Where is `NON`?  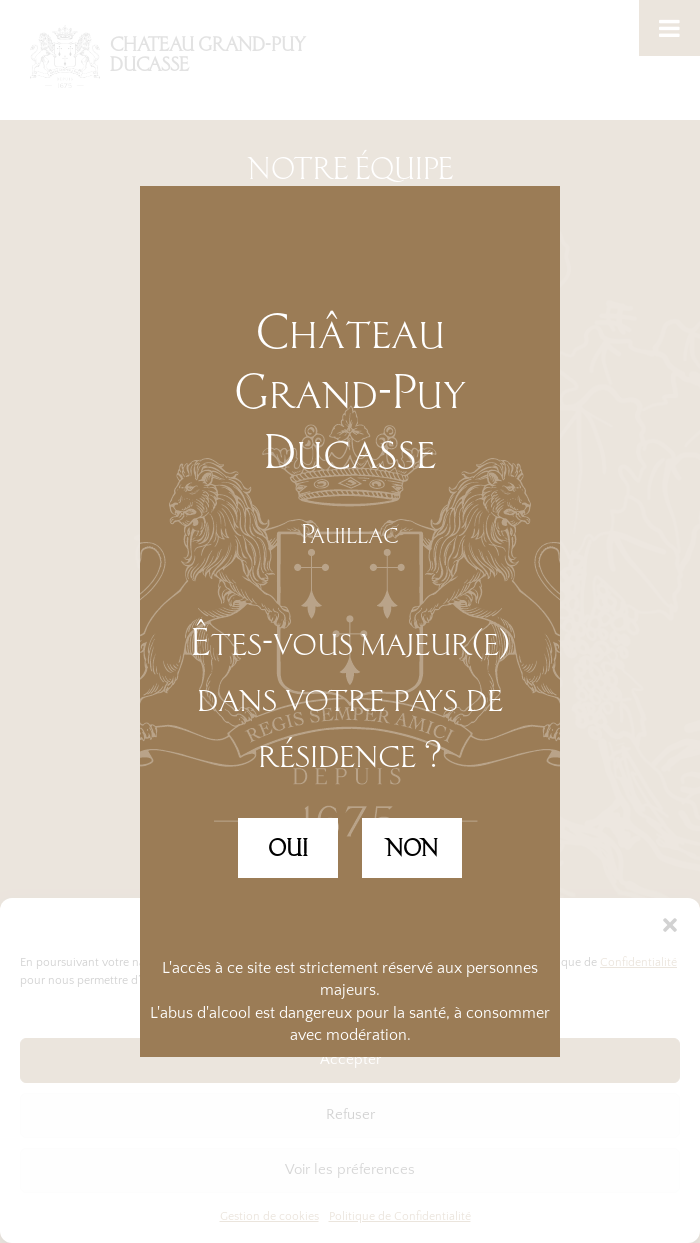
NON is located at coordinates (412, 848).